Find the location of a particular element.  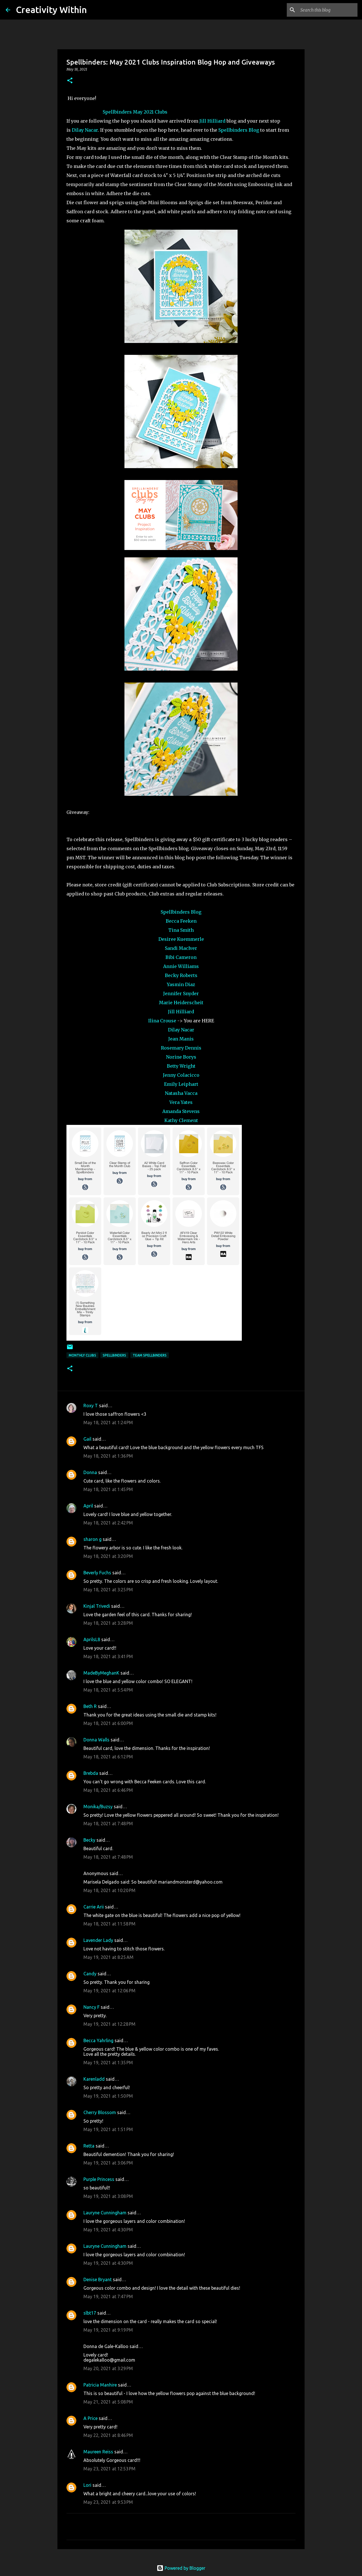

May 18, 2021 at 11:58 PM is located at coordinates (109, 1923).